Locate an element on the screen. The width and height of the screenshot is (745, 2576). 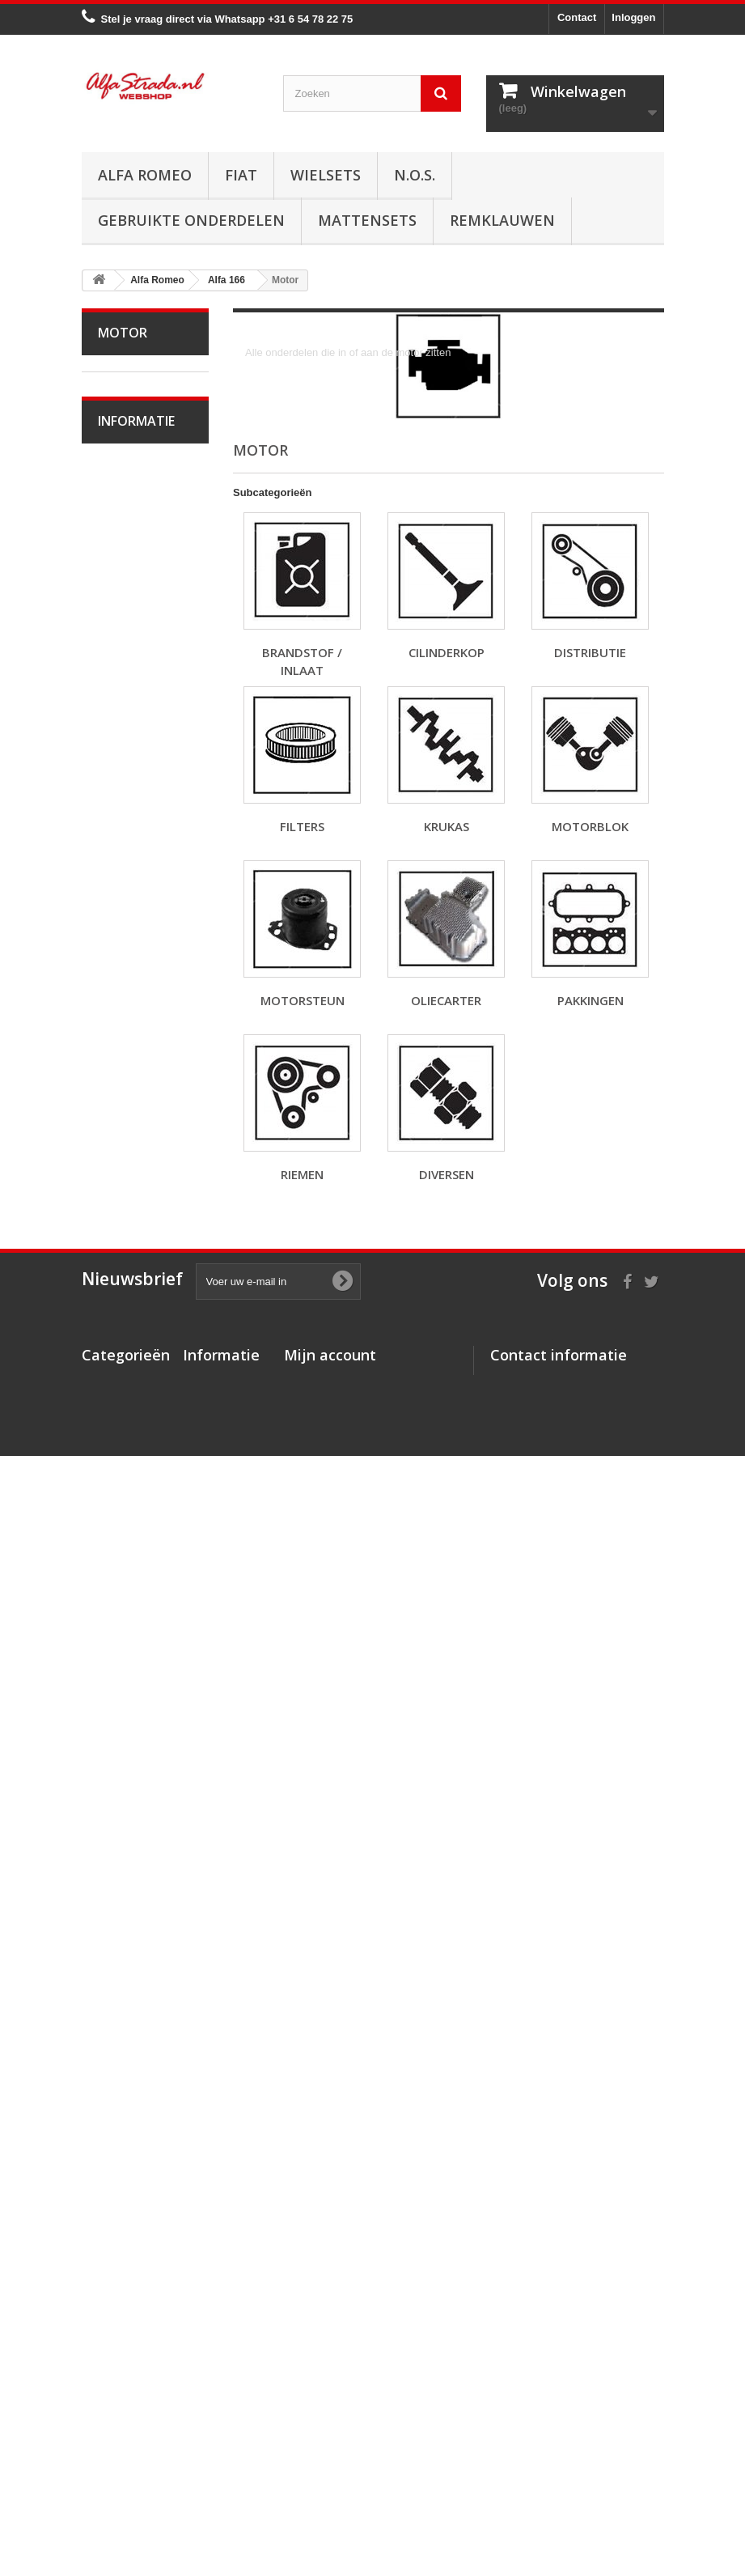
Veilig betalen is located at coordinates (141, 2058).